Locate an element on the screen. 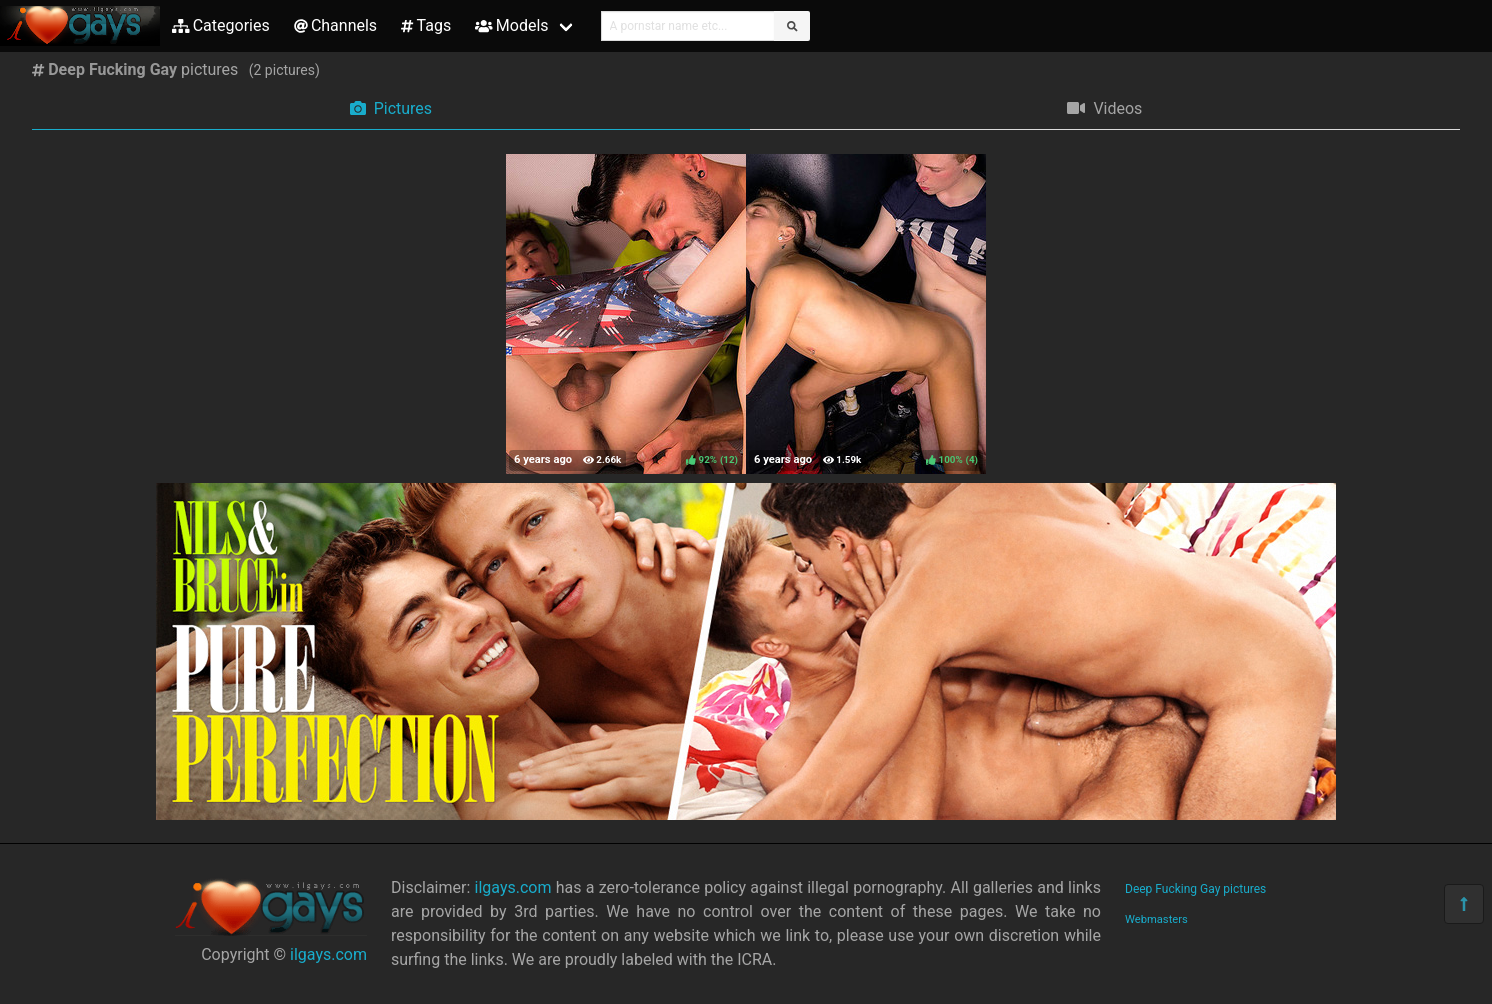 The width and height of the screenshot is (1492, 1004). Tags is located at coordinates (426, 25).